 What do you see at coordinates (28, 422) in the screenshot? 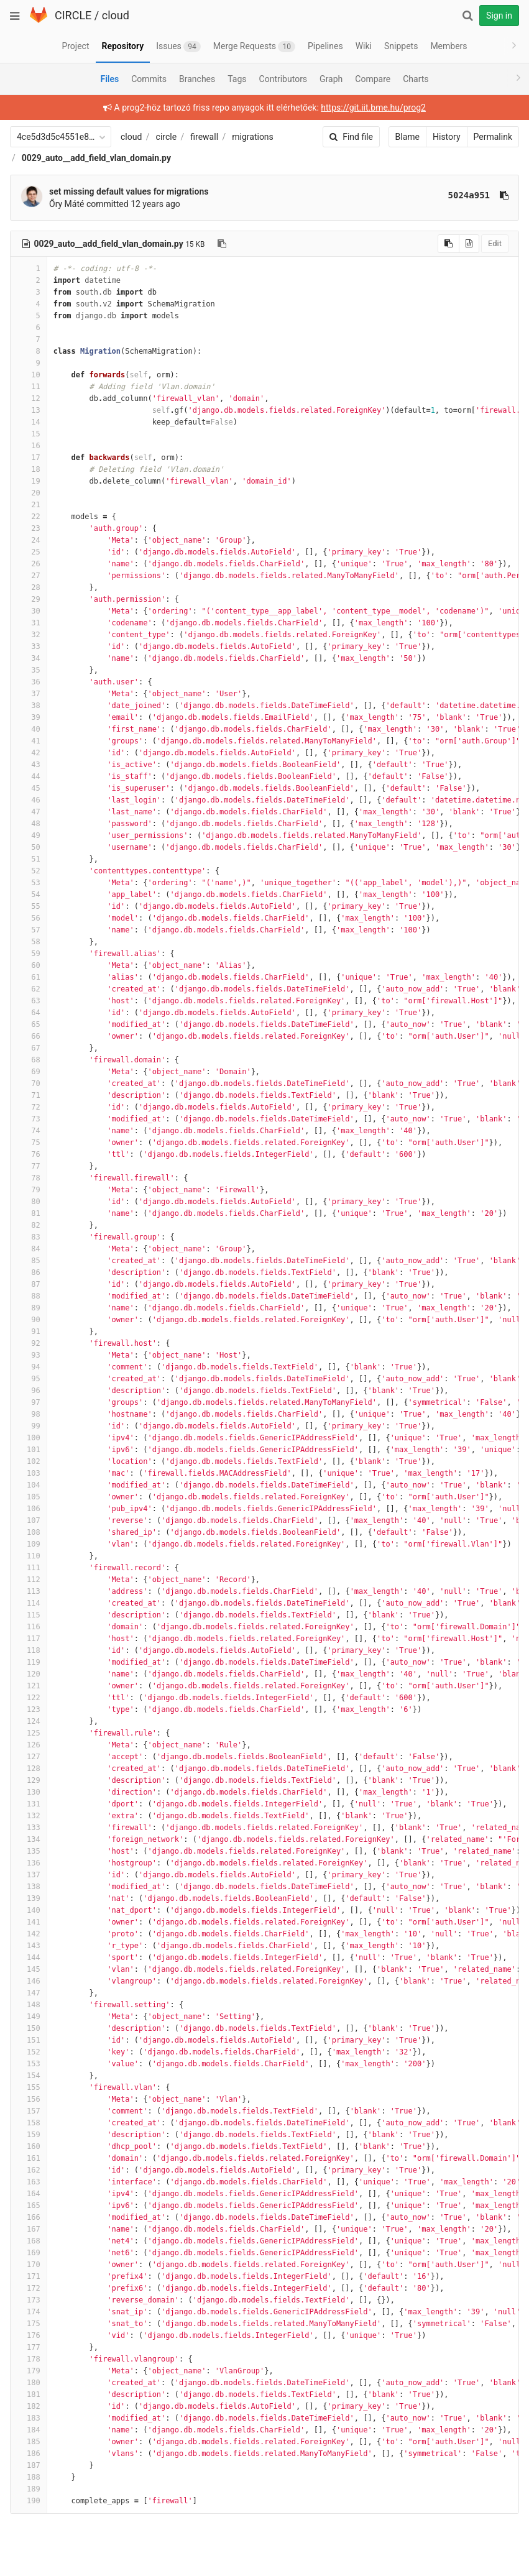
I see `14` at bounding box center [28, 422].